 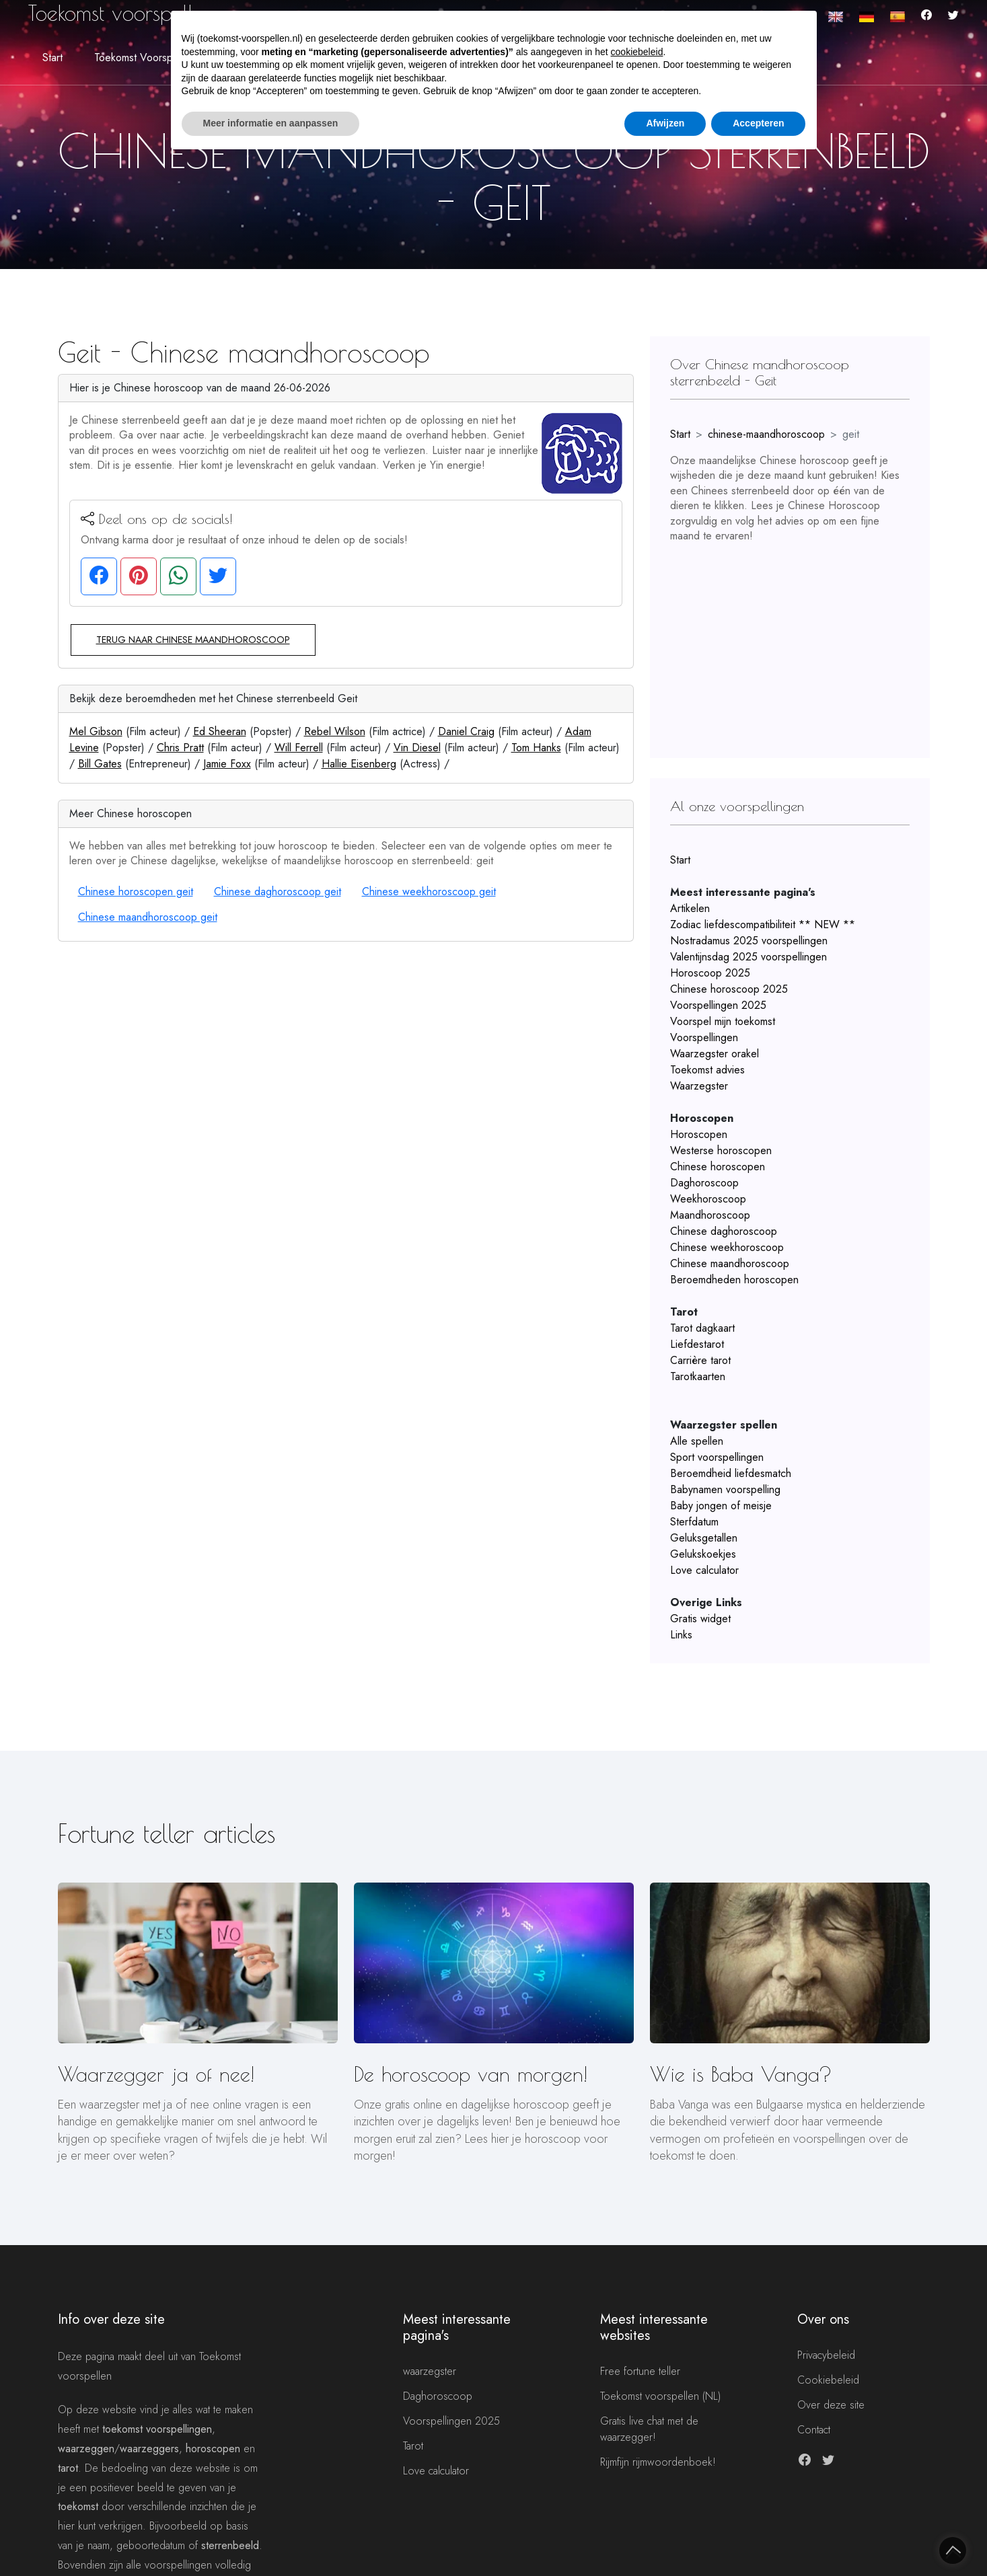 I want to click on Chris Pratt, so click(x=180, y=747).